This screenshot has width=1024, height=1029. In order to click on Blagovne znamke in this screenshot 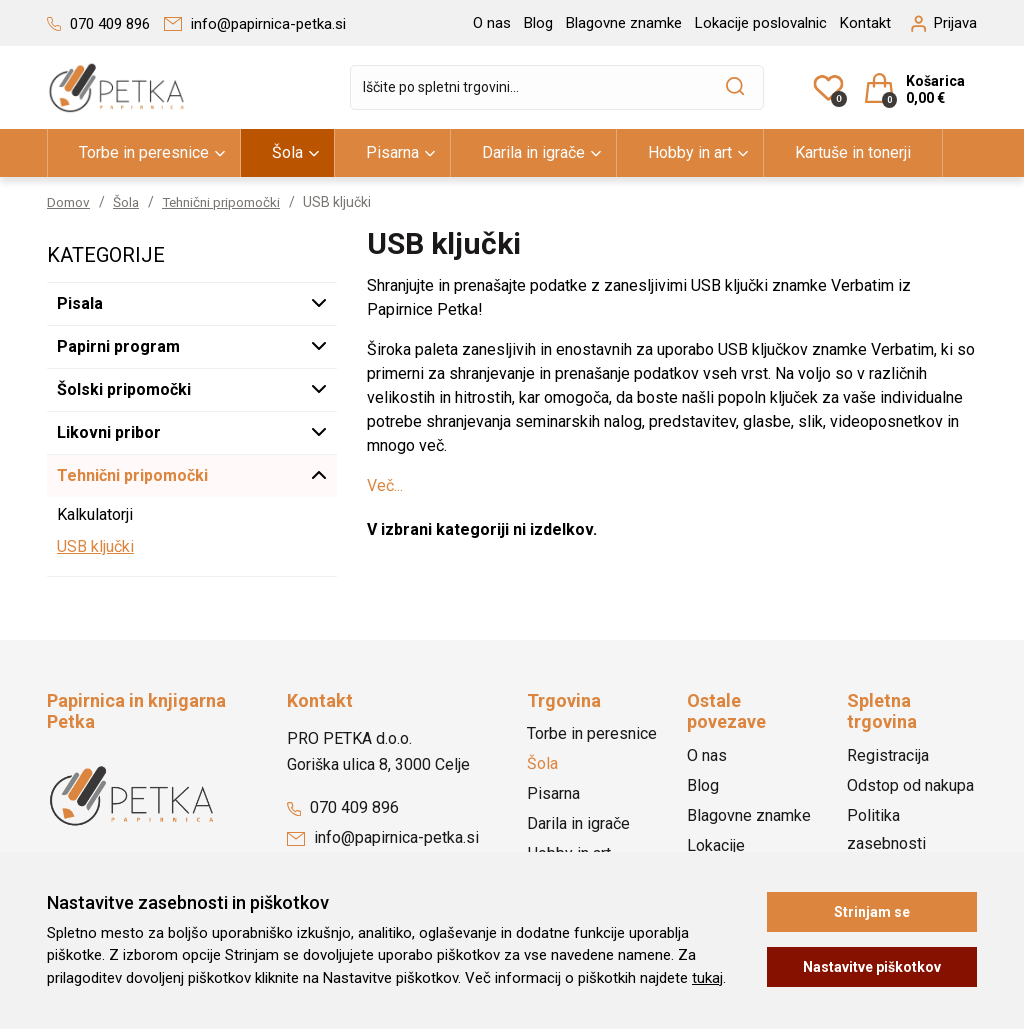, I will do `click(624, 23)`.